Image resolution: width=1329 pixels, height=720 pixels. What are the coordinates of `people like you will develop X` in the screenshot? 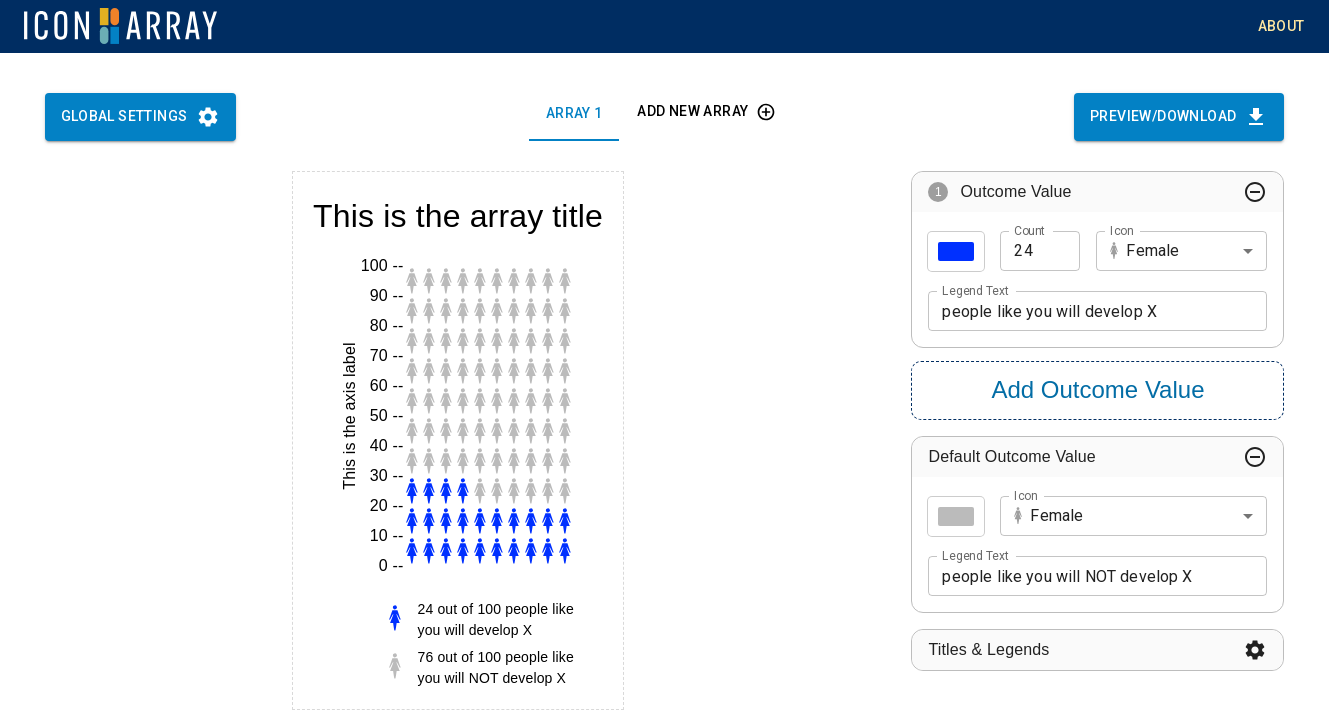 It's located at (1097, 311).